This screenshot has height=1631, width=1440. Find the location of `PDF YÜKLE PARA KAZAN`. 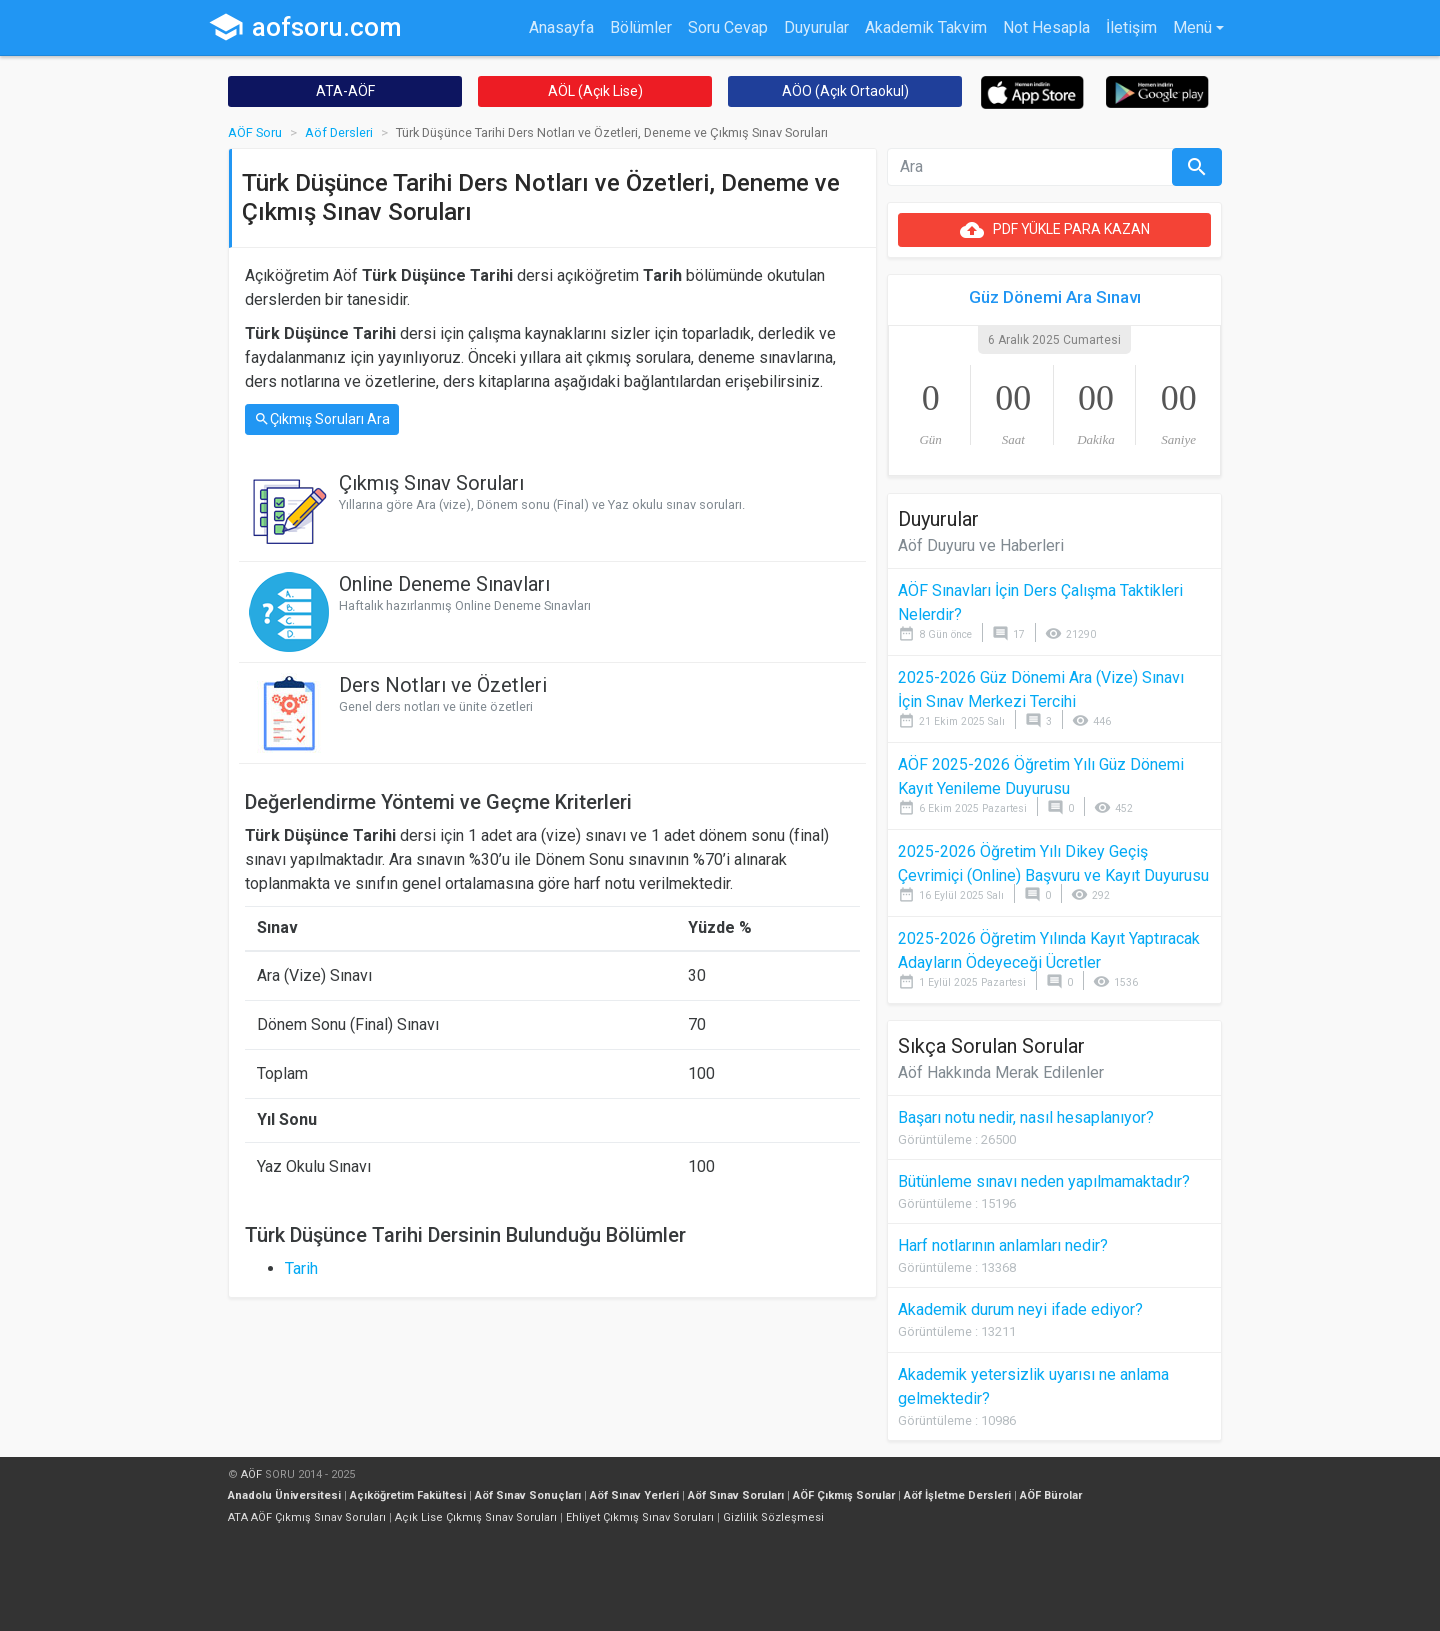

PDF YÜKLE PARA KAZAN is located at coordinates (1055, 230).